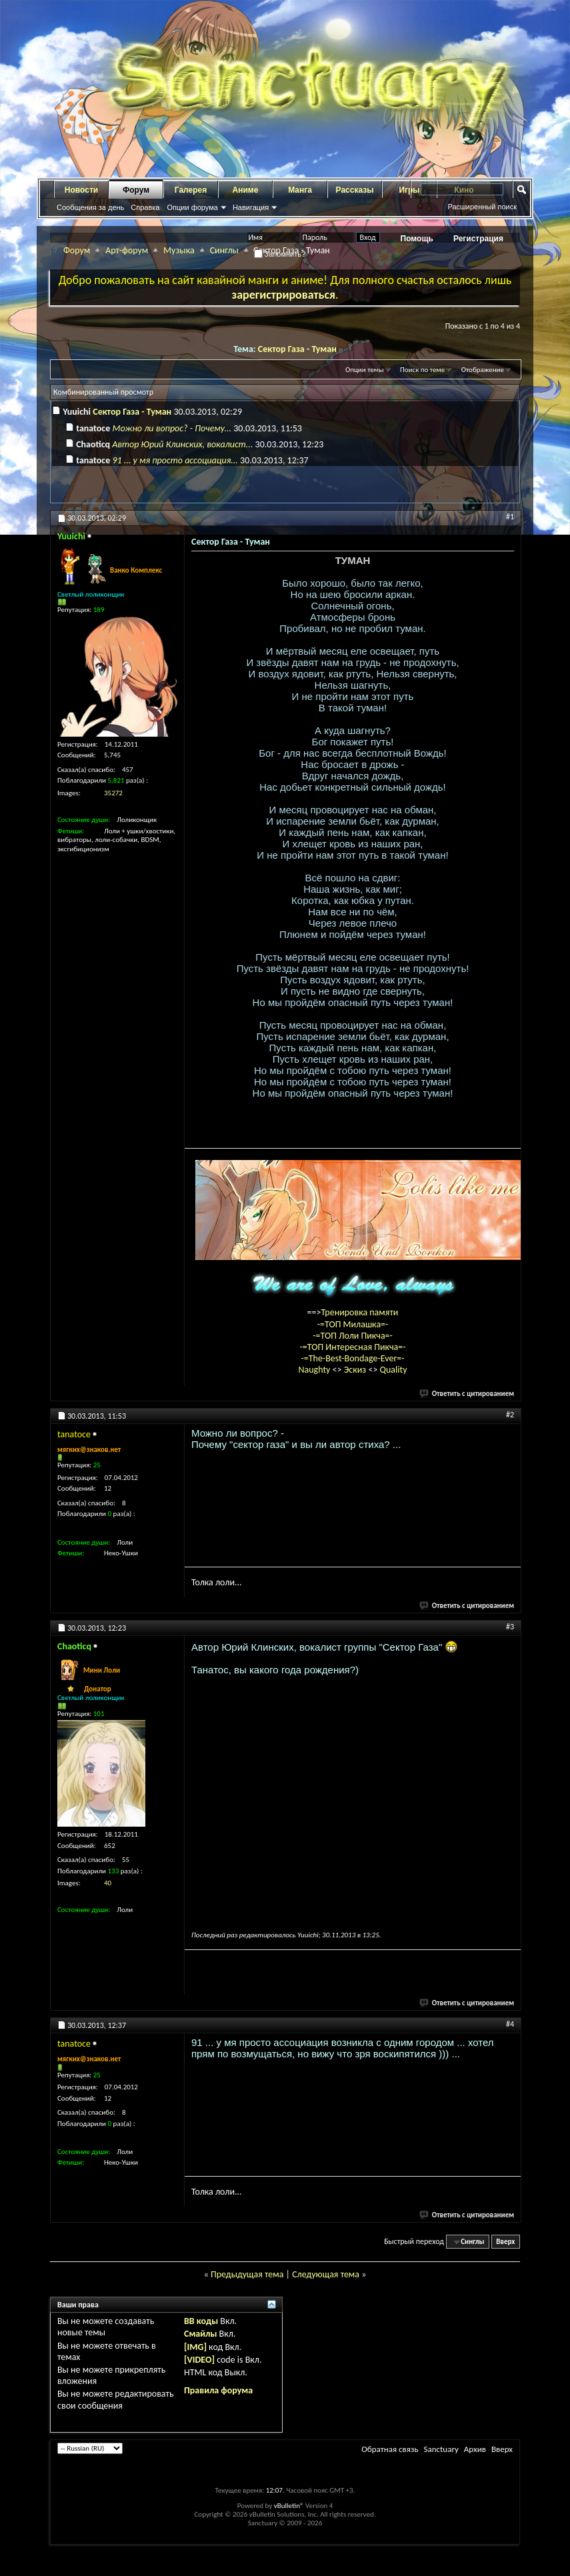 This screenshot has height=2576, width=570. What do you see at coordinates (440, 2449) in the screenshot?
I see `Sanctuary` at bounding box center [440, 2449].